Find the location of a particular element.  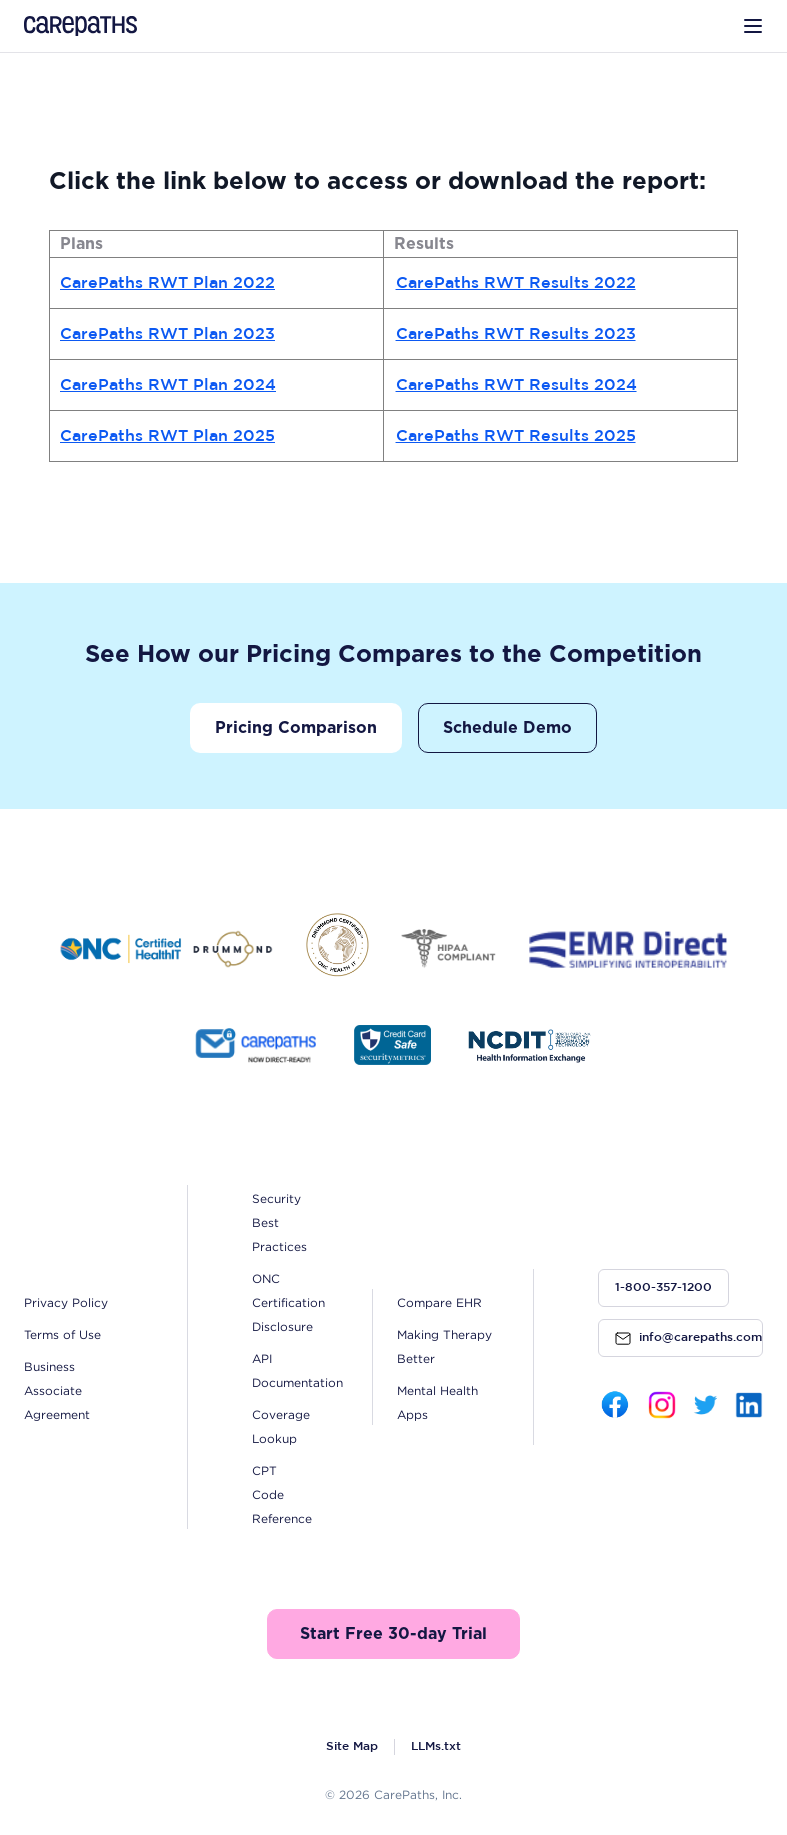

Business Associate Agreement is located at coordinates (57, 1390).